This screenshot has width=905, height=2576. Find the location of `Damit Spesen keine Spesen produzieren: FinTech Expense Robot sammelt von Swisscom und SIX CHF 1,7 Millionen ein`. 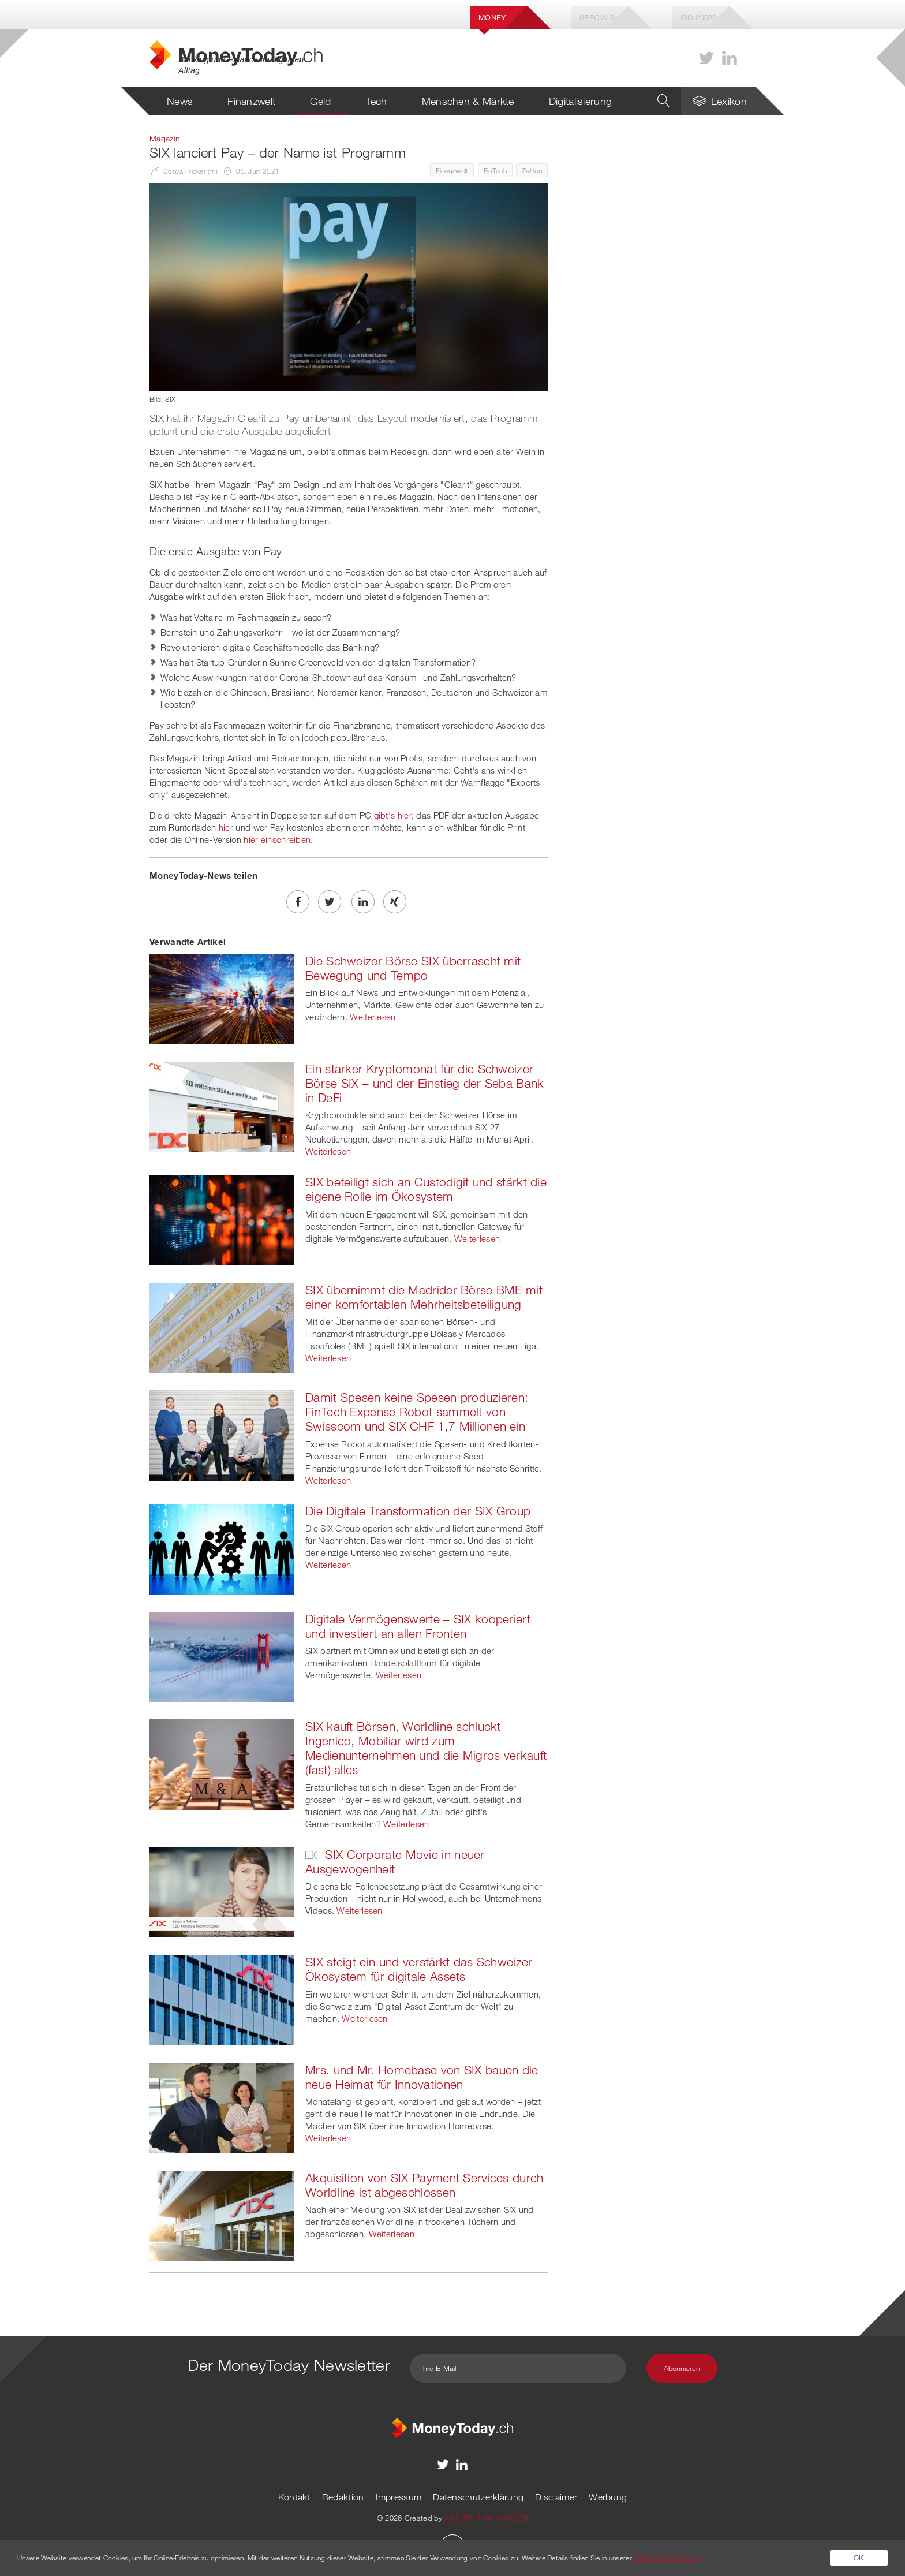

Damit Spesen keine Spesen produzieren: FinTech Expense Robot sammelt von Swisscom und SIX CHF 1,7 Millionen ein is located at coordinates (416, 1411).